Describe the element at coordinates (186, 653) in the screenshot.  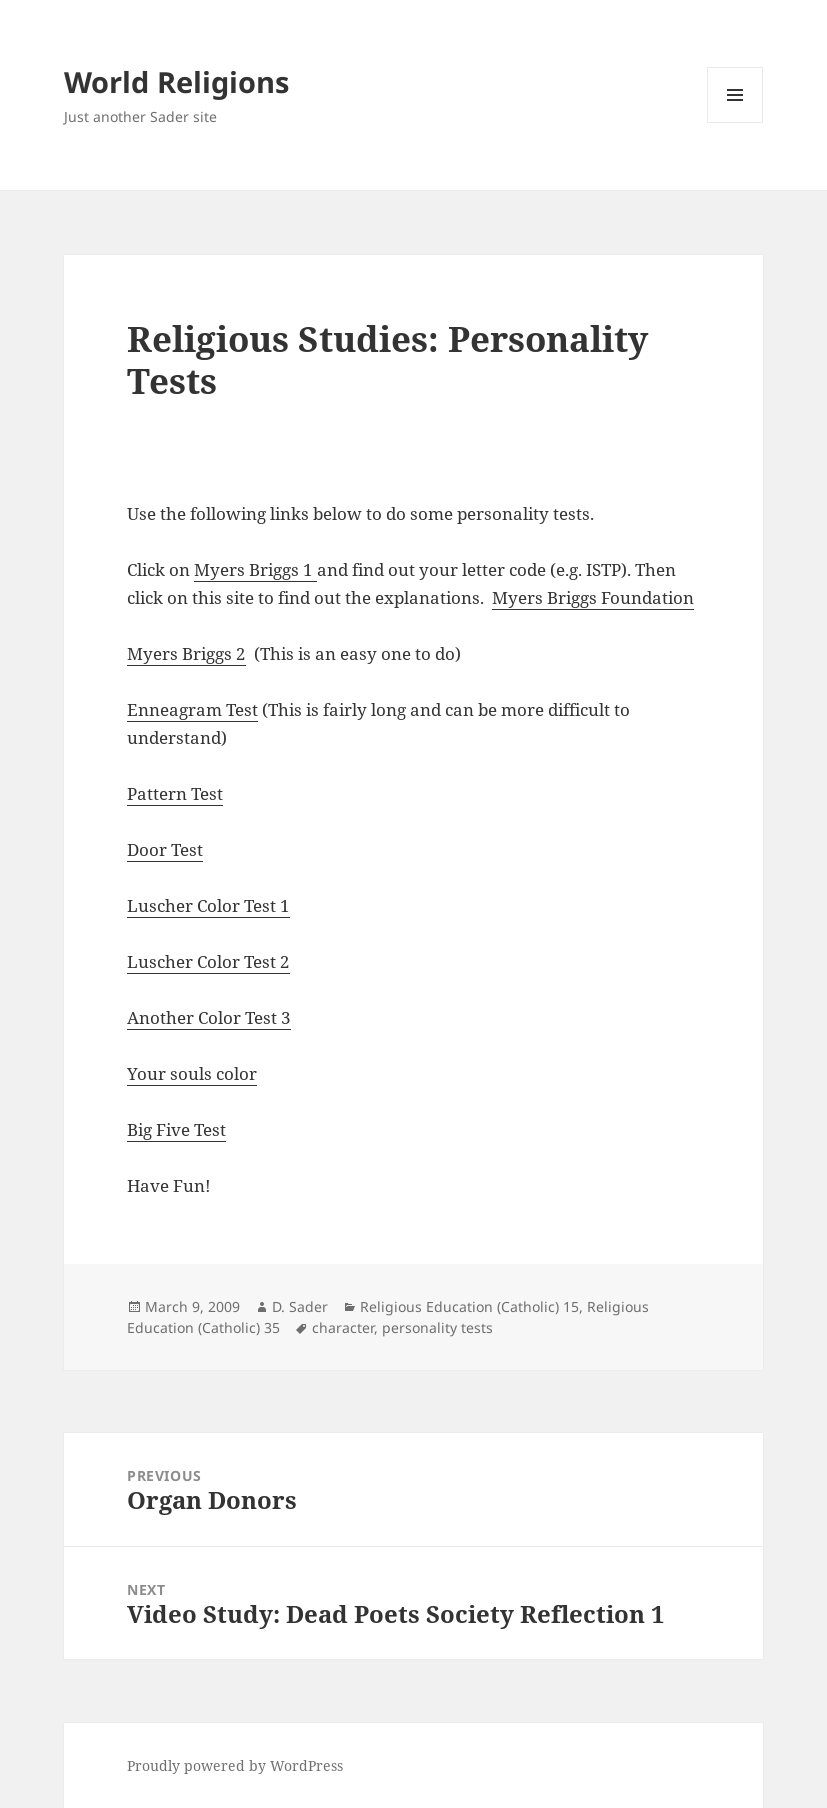
I see `Myers Briggs 2` at that location.